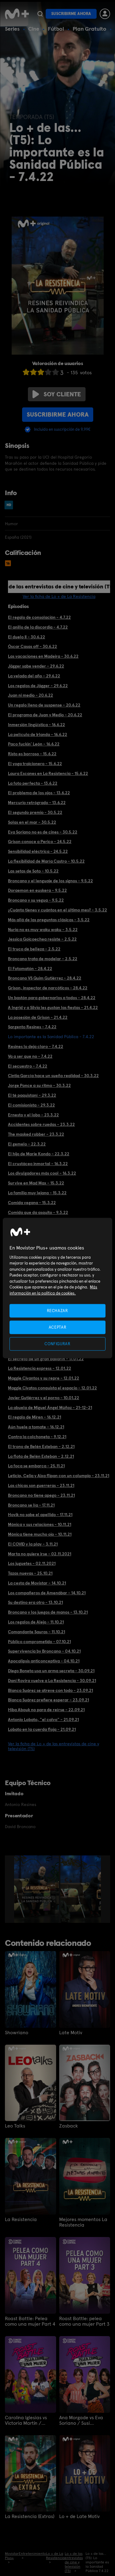 The width and height of the screenshot is (115, 2576). Describe the element at coordinates (27, 1144) in the screenshot. I see `El gemelo - 22.3.22` at that location.